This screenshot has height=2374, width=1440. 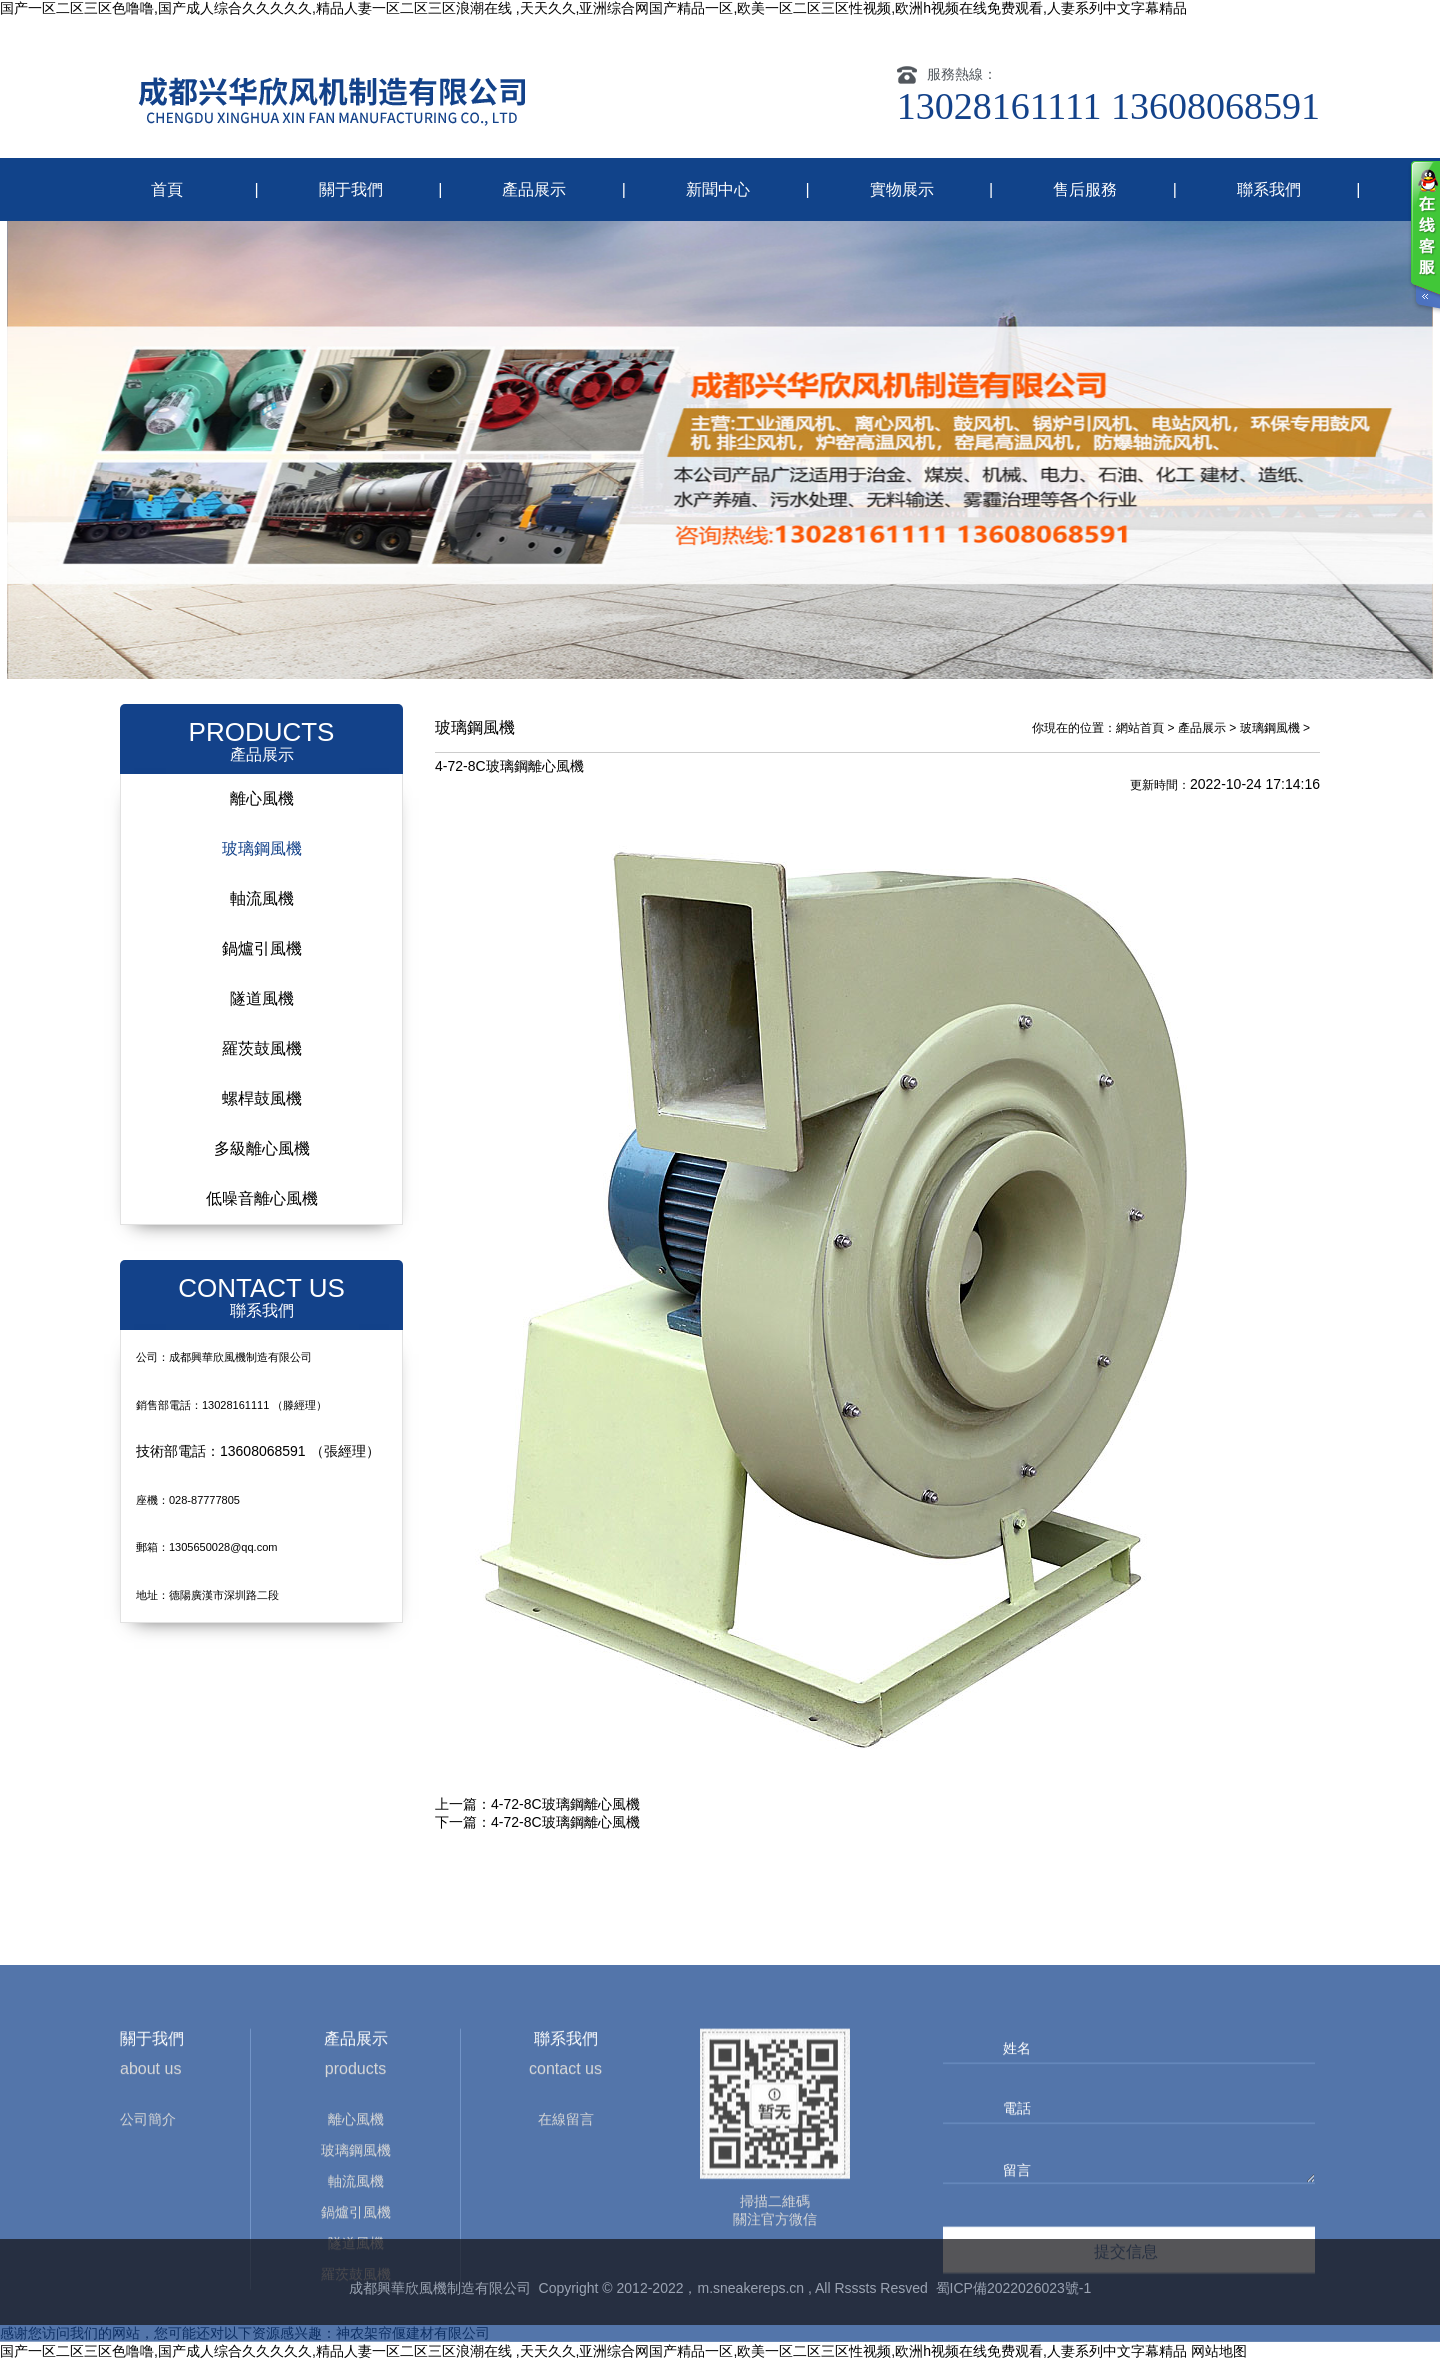 I want to click on 多級離心風機, so click(x=262, y=1161).